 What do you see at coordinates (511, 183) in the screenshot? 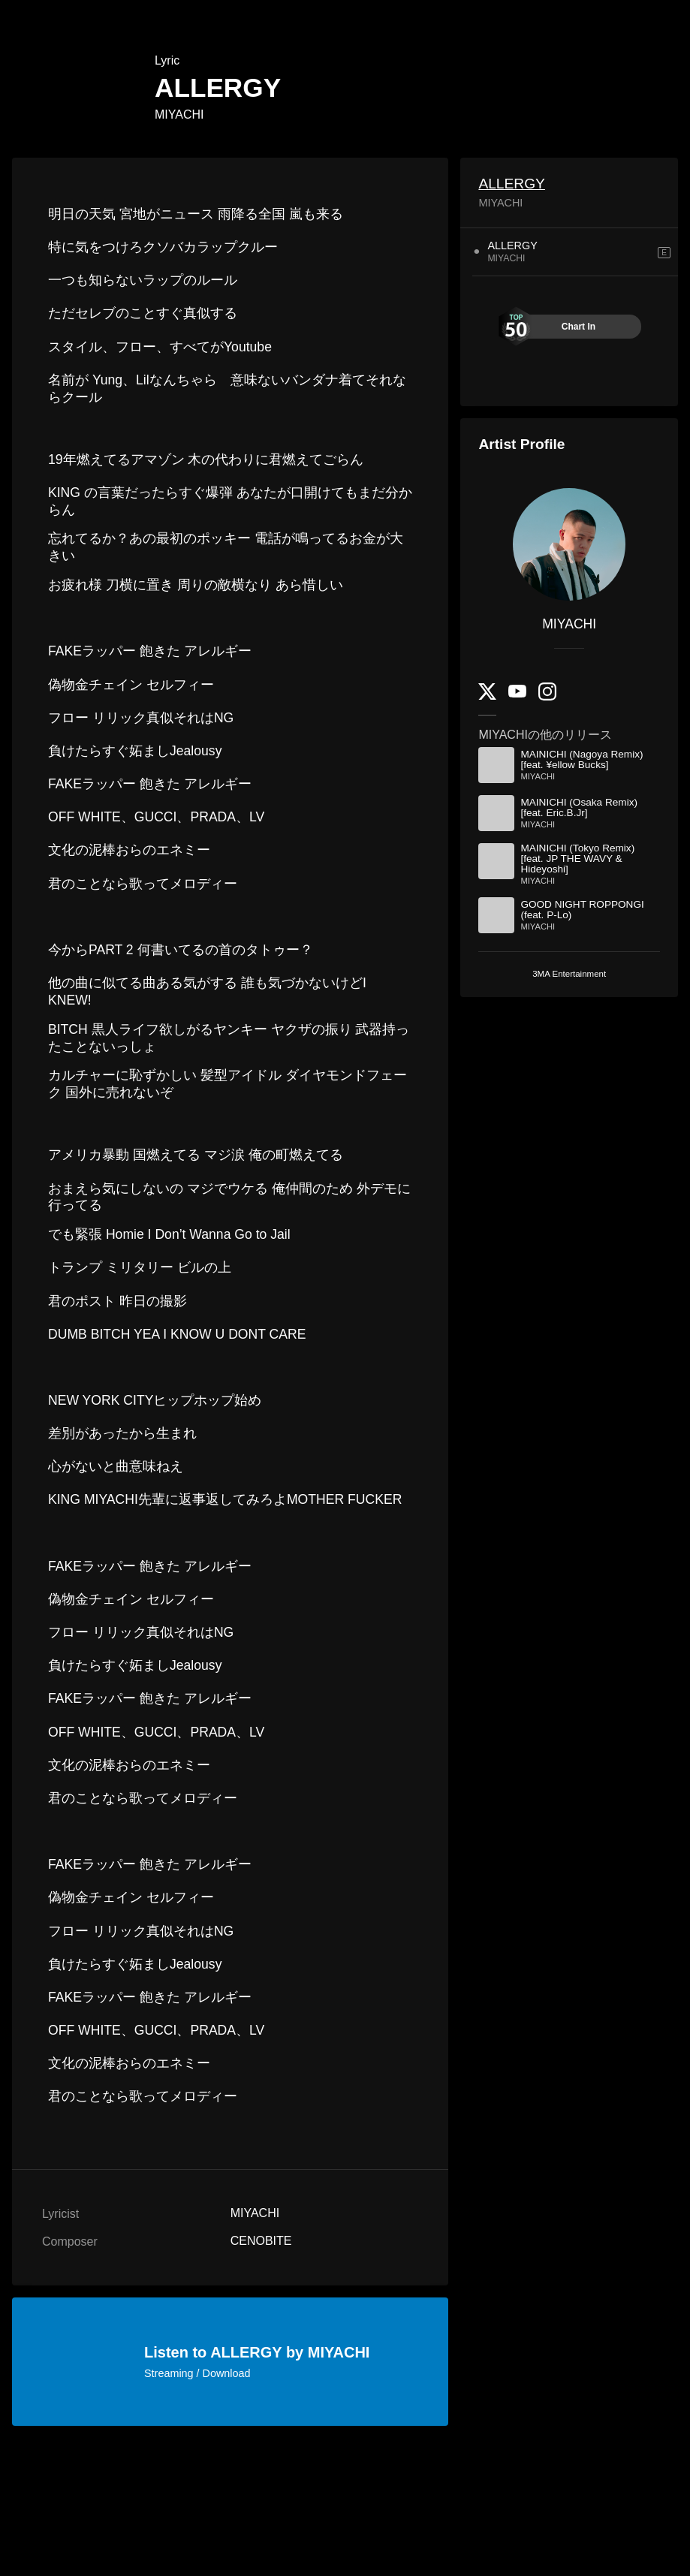
I see `ALLERGY` at bounding box center [511, 183].